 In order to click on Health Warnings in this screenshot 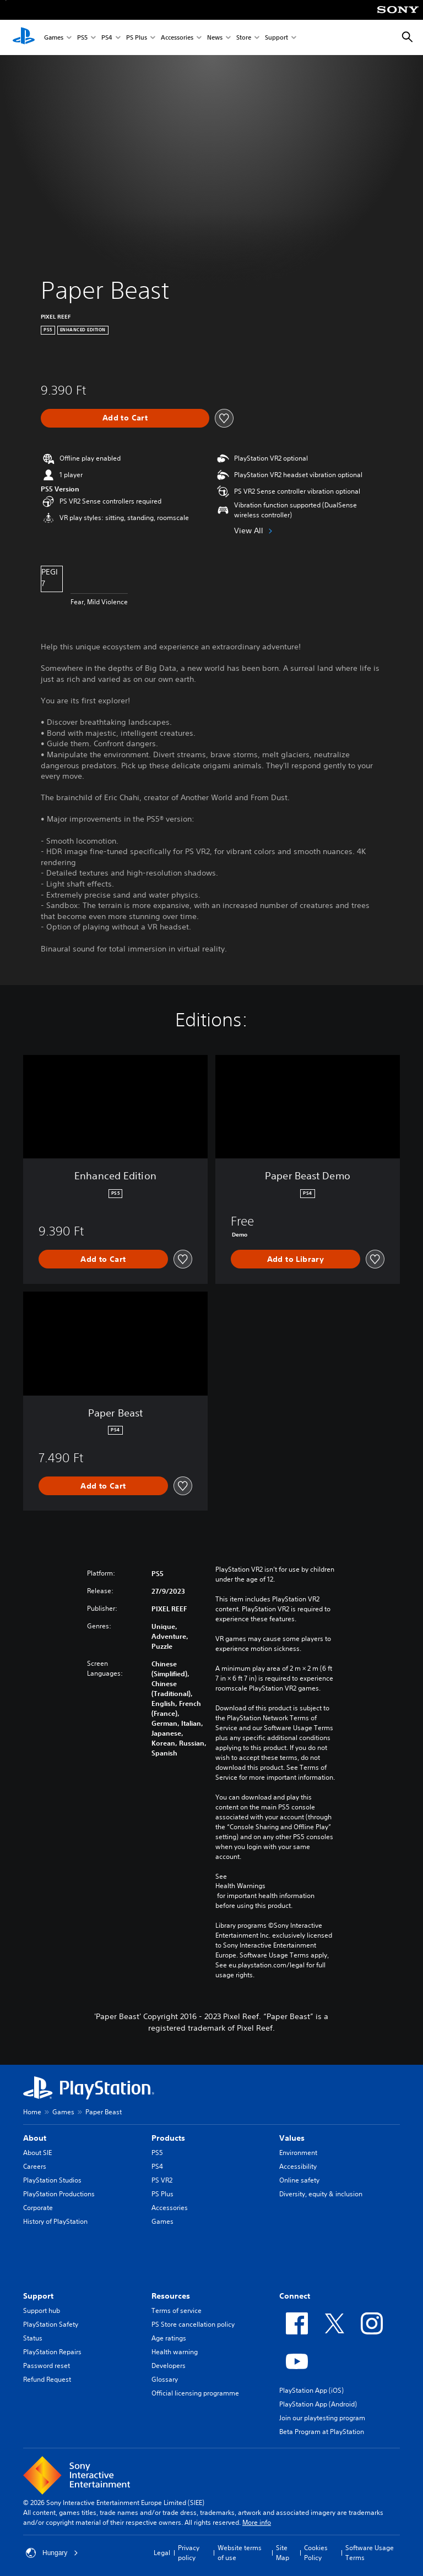, I will do `click(240, 1886)`.